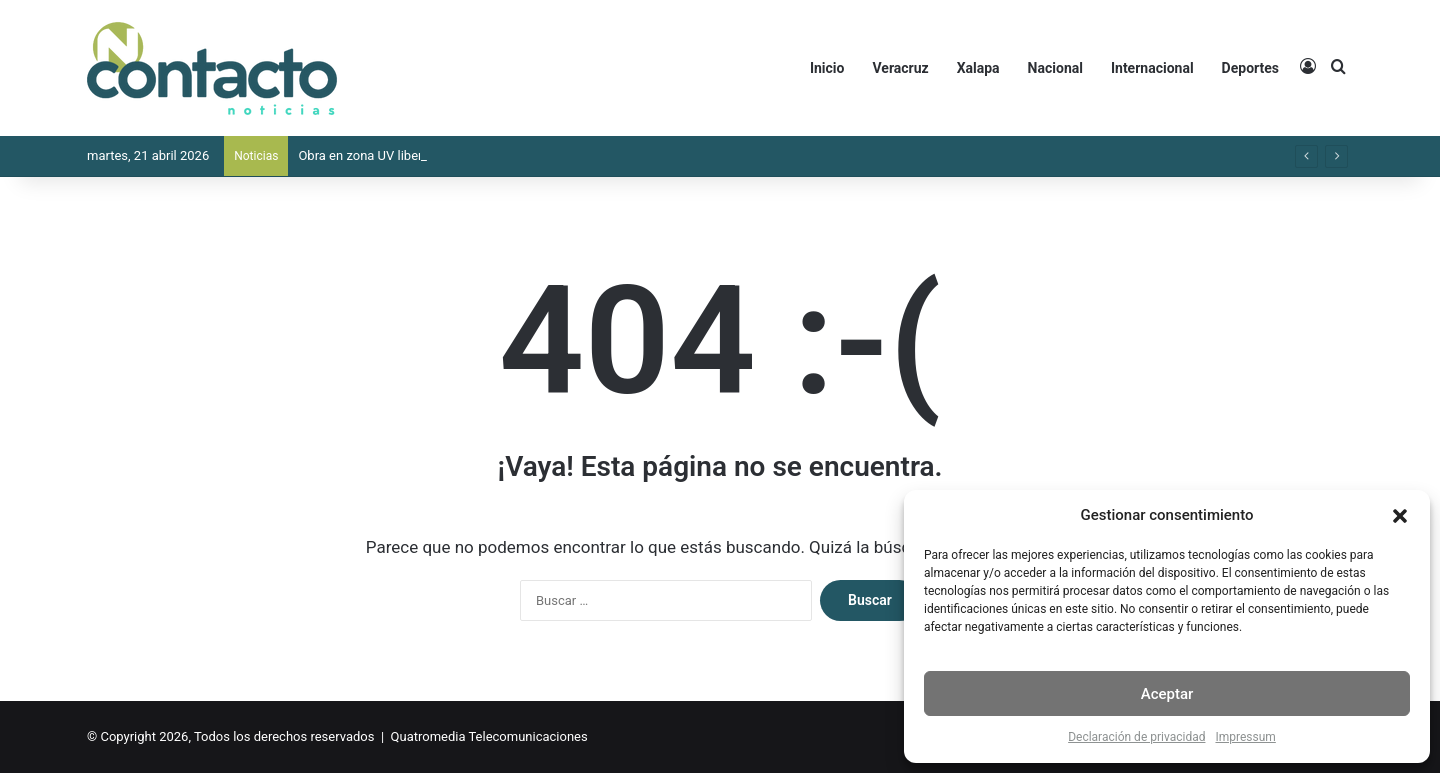 Image resolution: width=1440 pixels, height=773 pixels. I want to click on Declaración de privacidad, so click(1136, 737).